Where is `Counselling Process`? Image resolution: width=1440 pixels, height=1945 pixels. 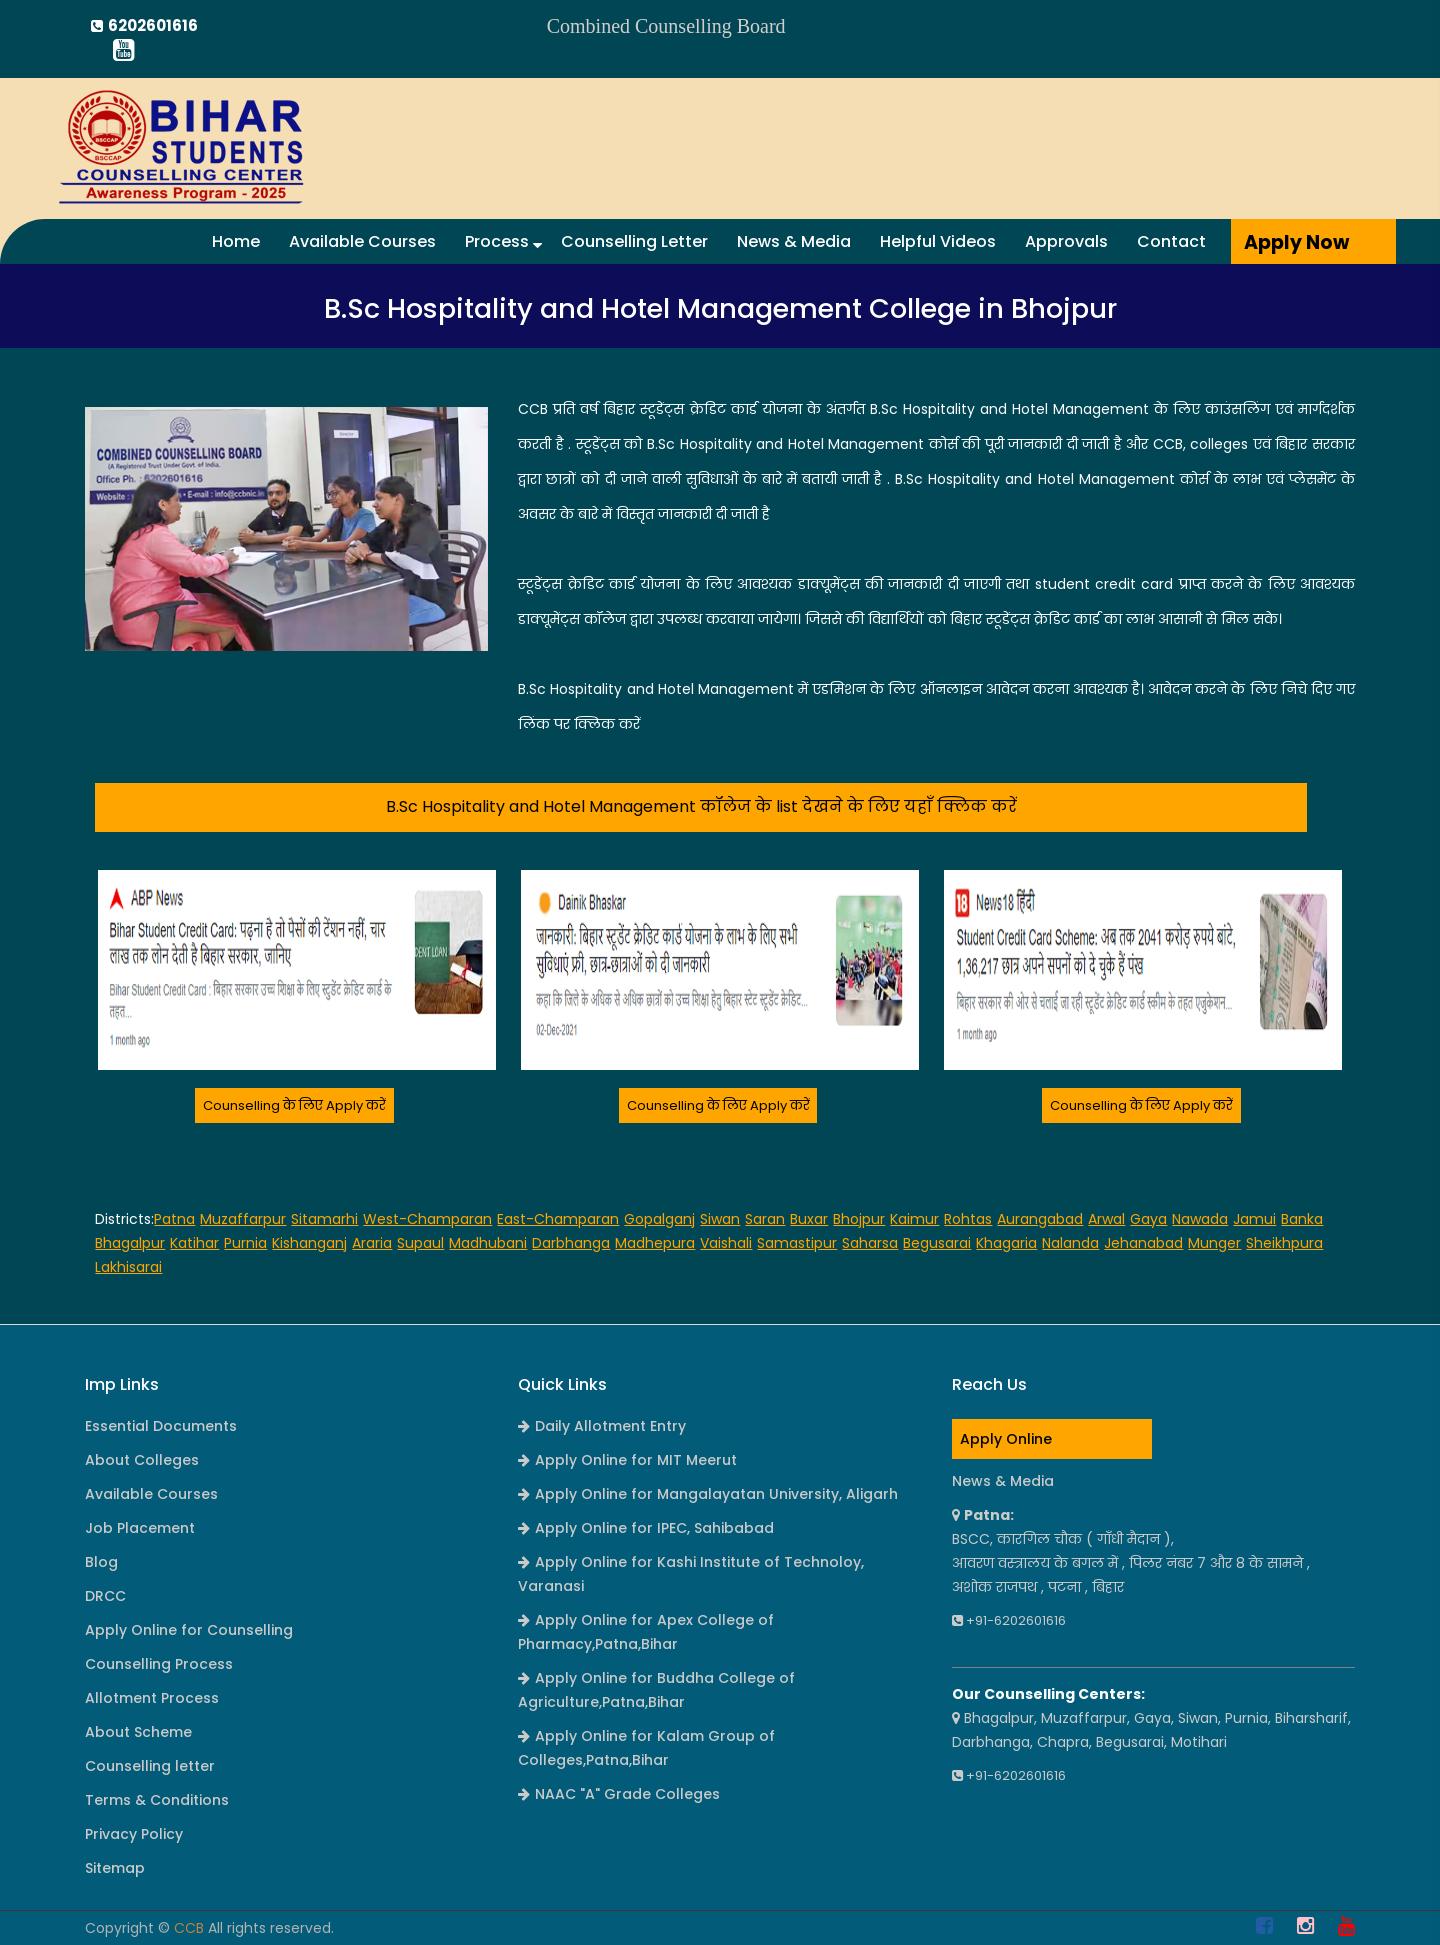 Counselling Process is located at coordinates (159, 1664).